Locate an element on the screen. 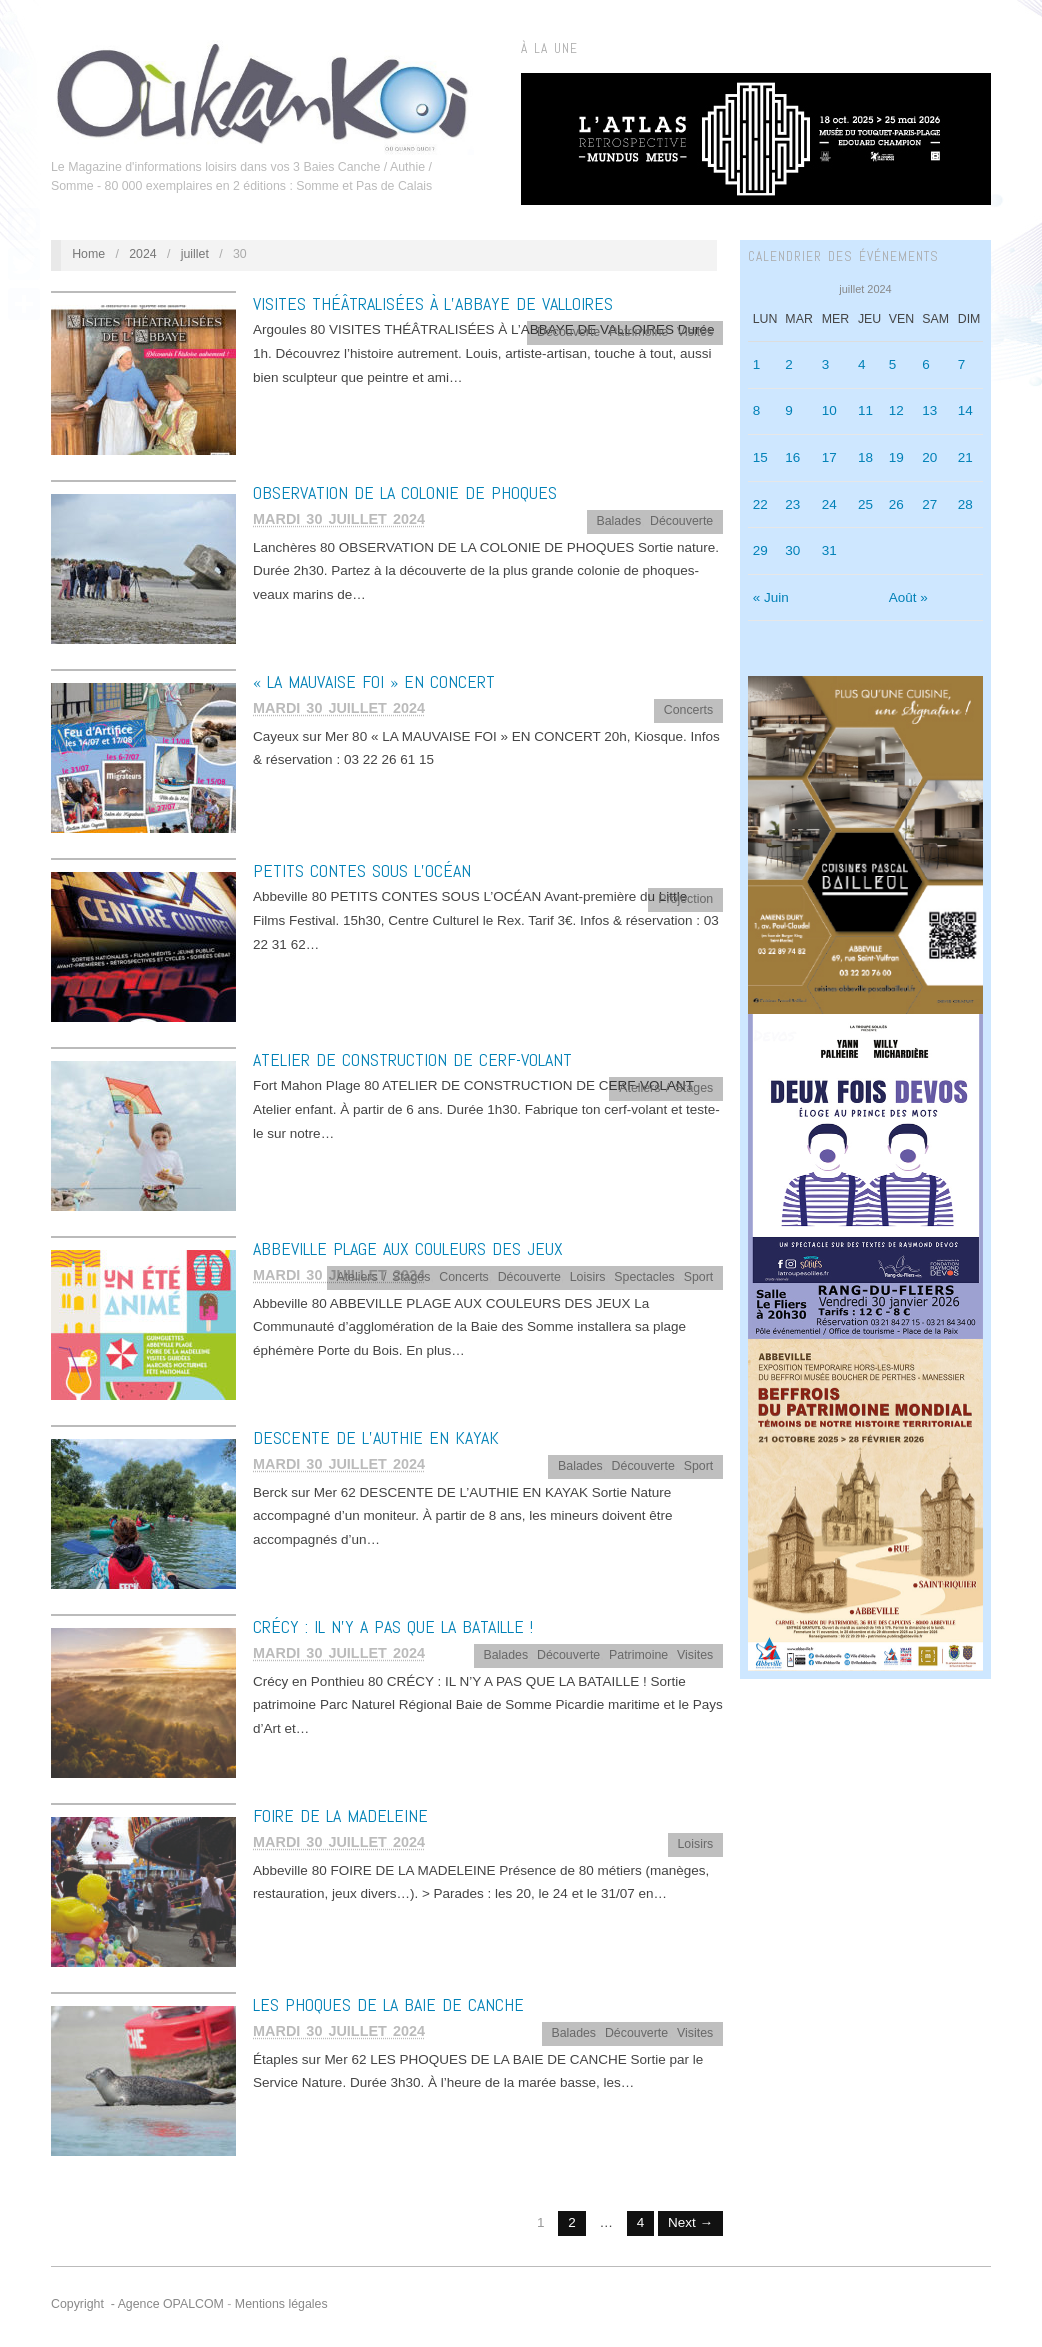 This screenshot has height=2347, width=1042. 30 [Publications publiées sur 30 July 2024] is located at coordinates (792, 550).